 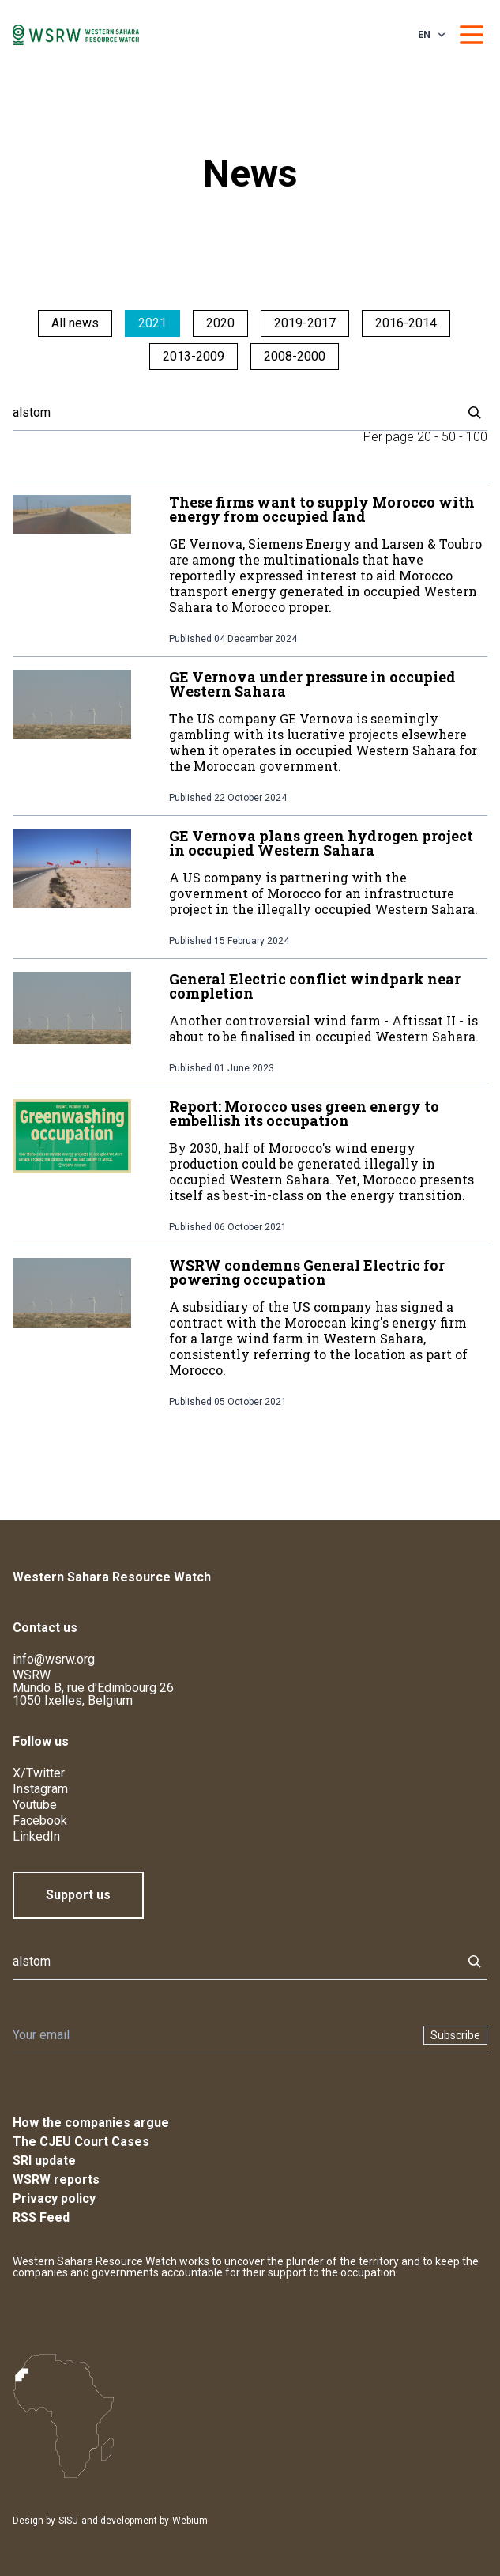 What do you see at coordinates (424, 436) in the screenshot?
I see `20` at bounding box center [424, 436].